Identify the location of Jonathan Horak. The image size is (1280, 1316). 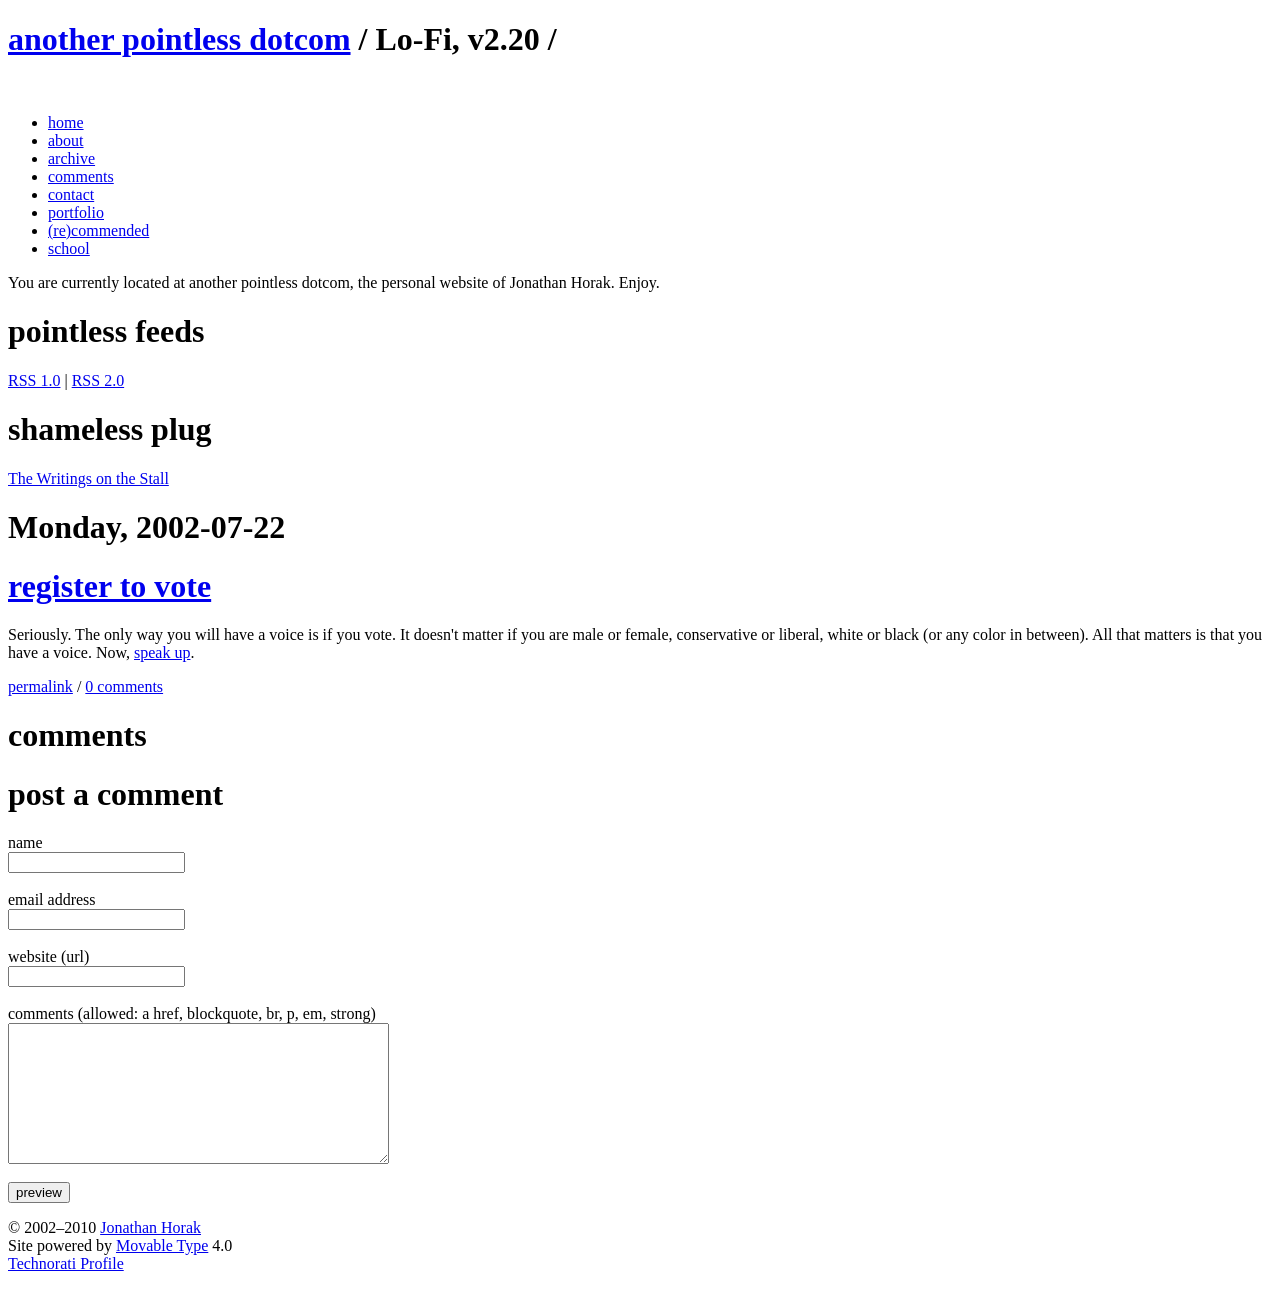
(150, 1254).